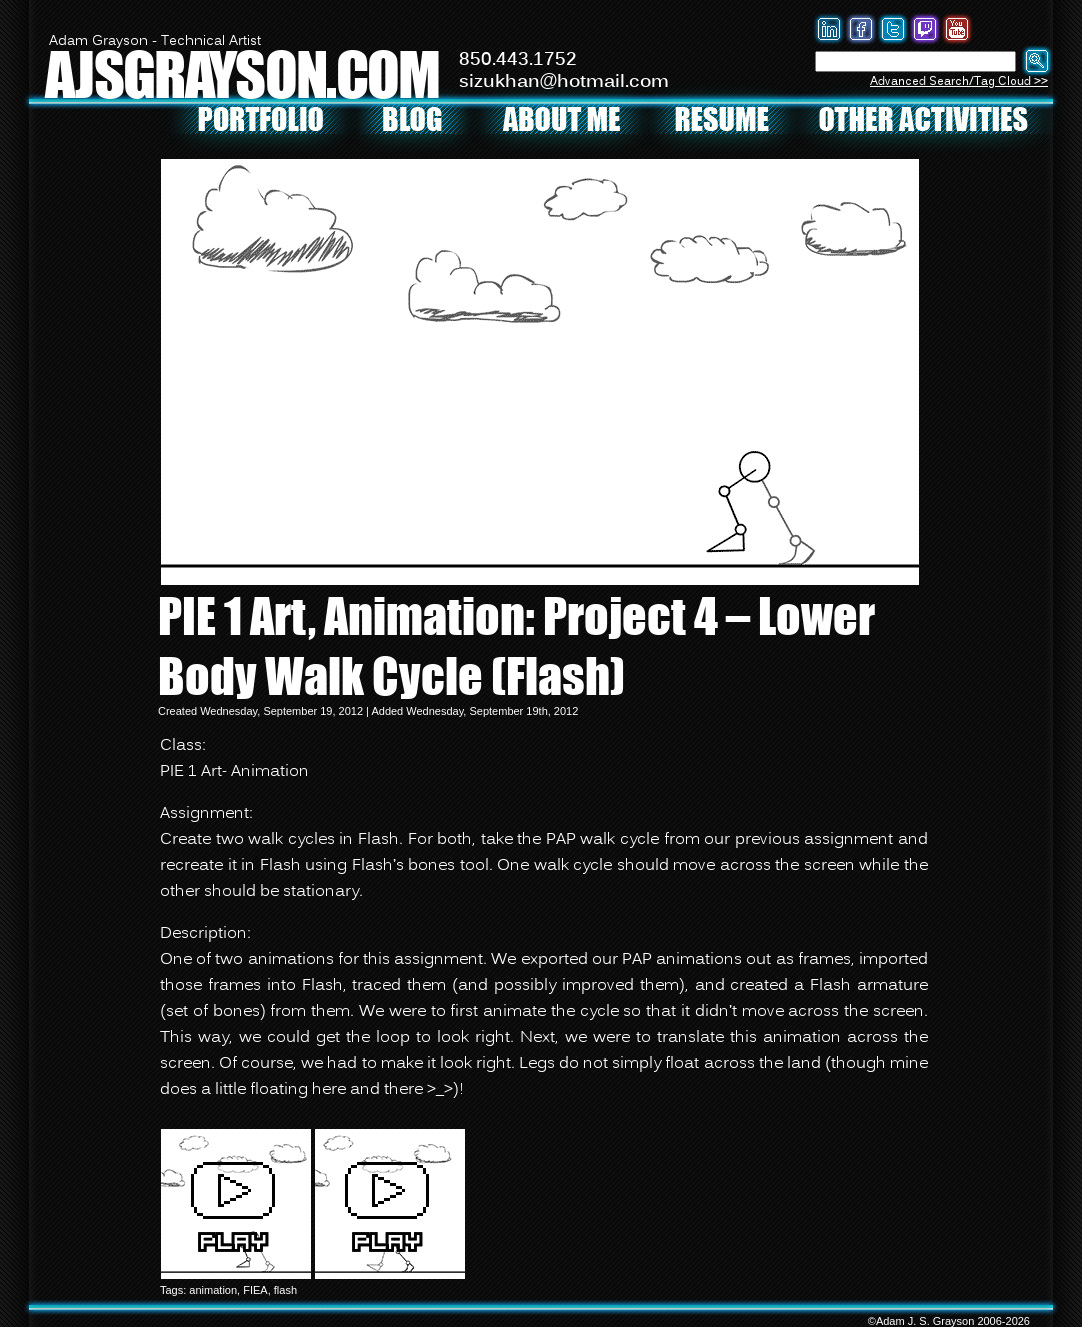 The image size is (1082, 1327). Describe the element at coordinates (564, 82) in the screenshot. I see `sizukhan@hotmail.com` at that location.